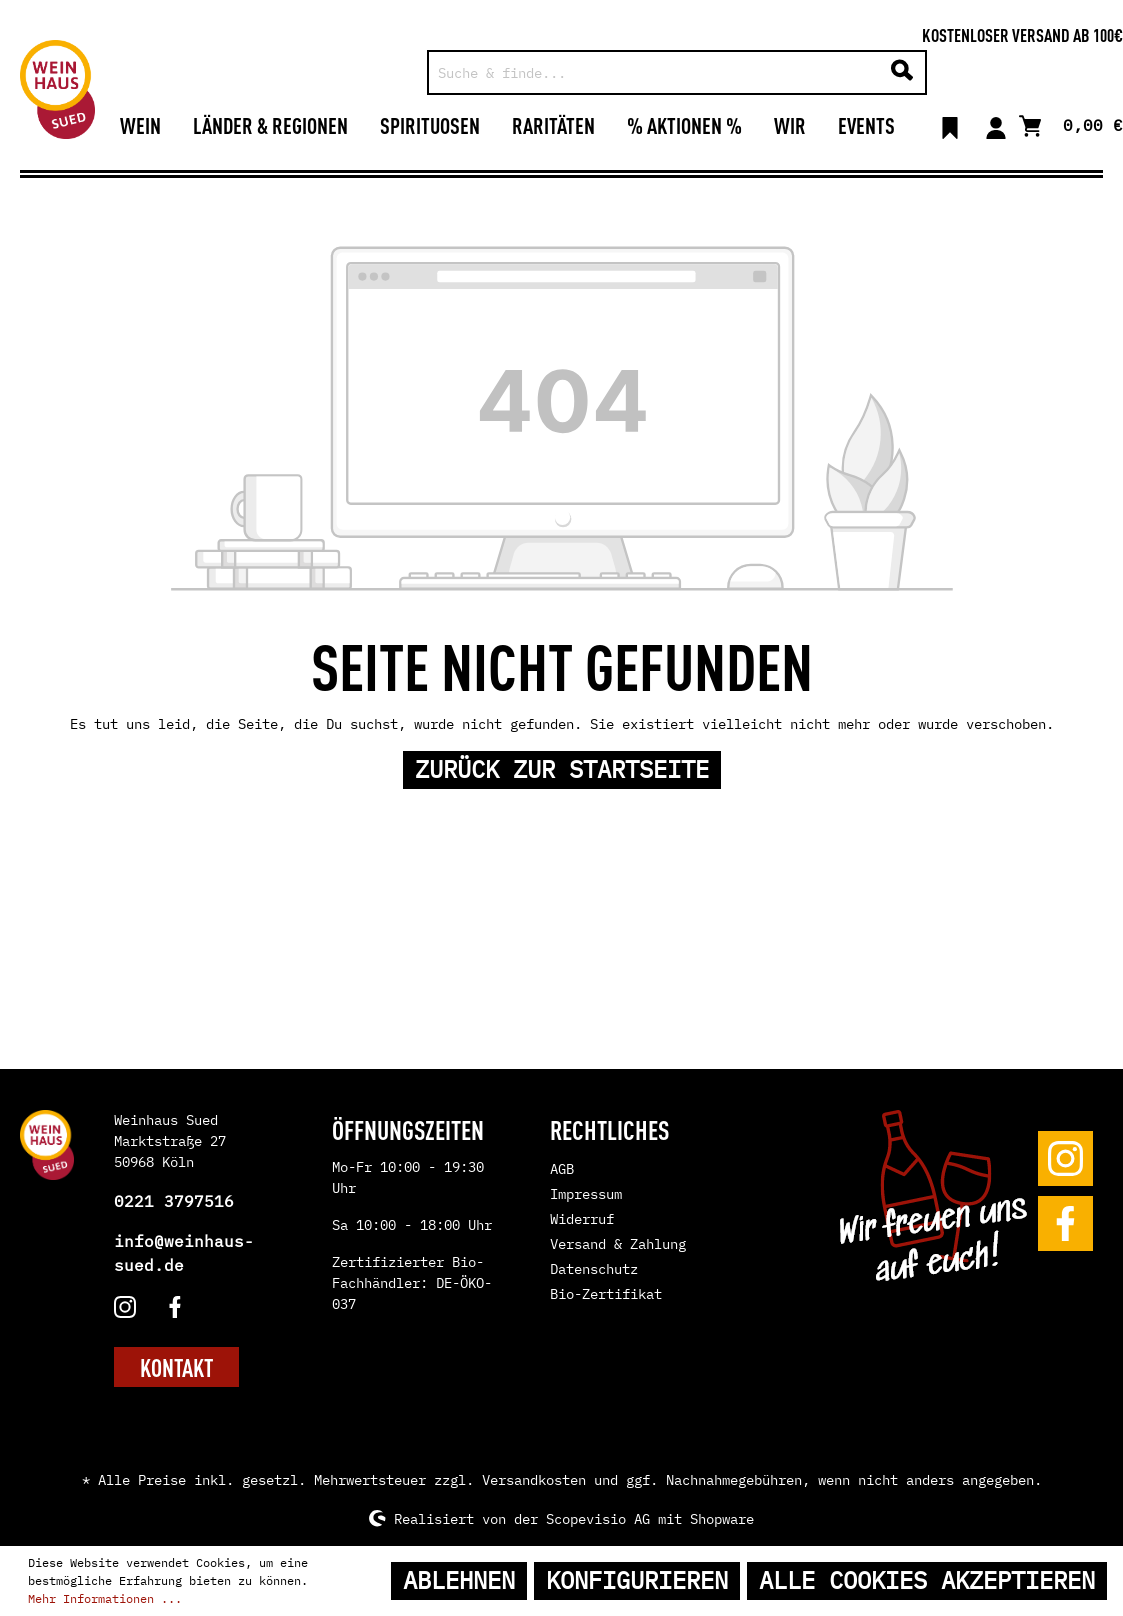 Image resolution: width=1123 pixels, height=1616 pixels. I want to click on info@weinhaus-sued.de, so click(184, 1253).